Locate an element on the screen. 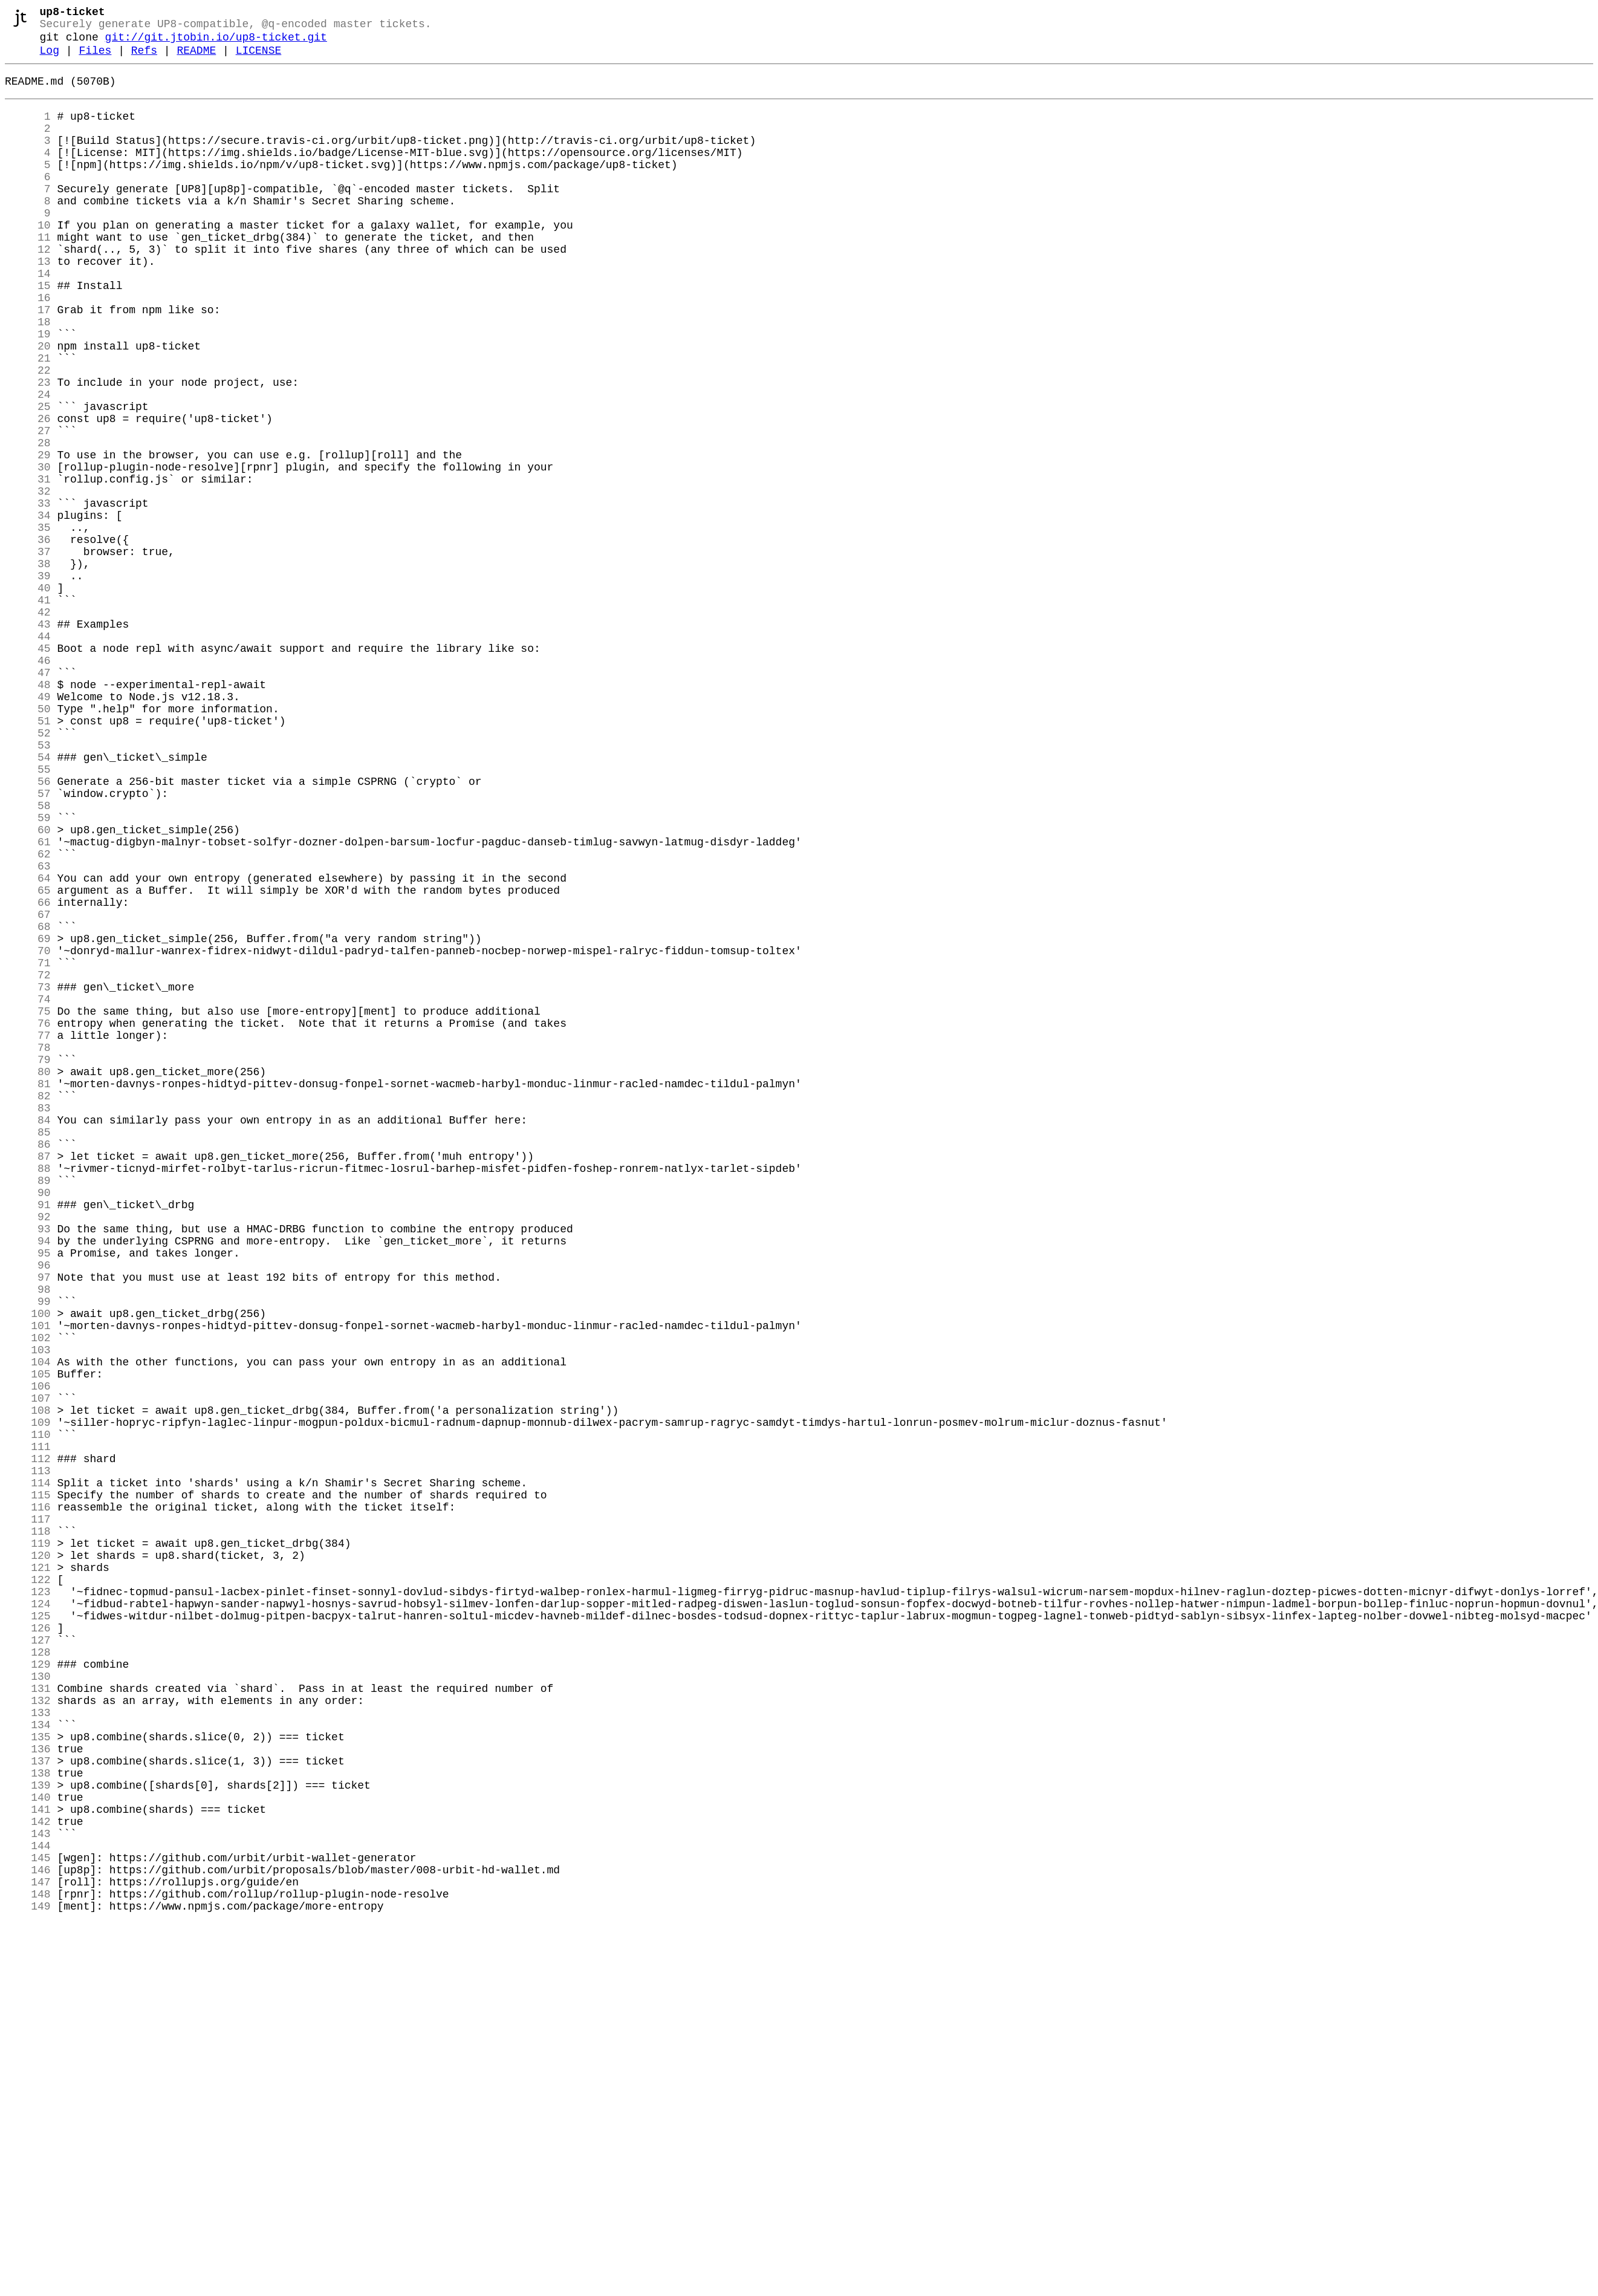 The image size is (1598, 2296). 37 is located at coordinates (28, 652).